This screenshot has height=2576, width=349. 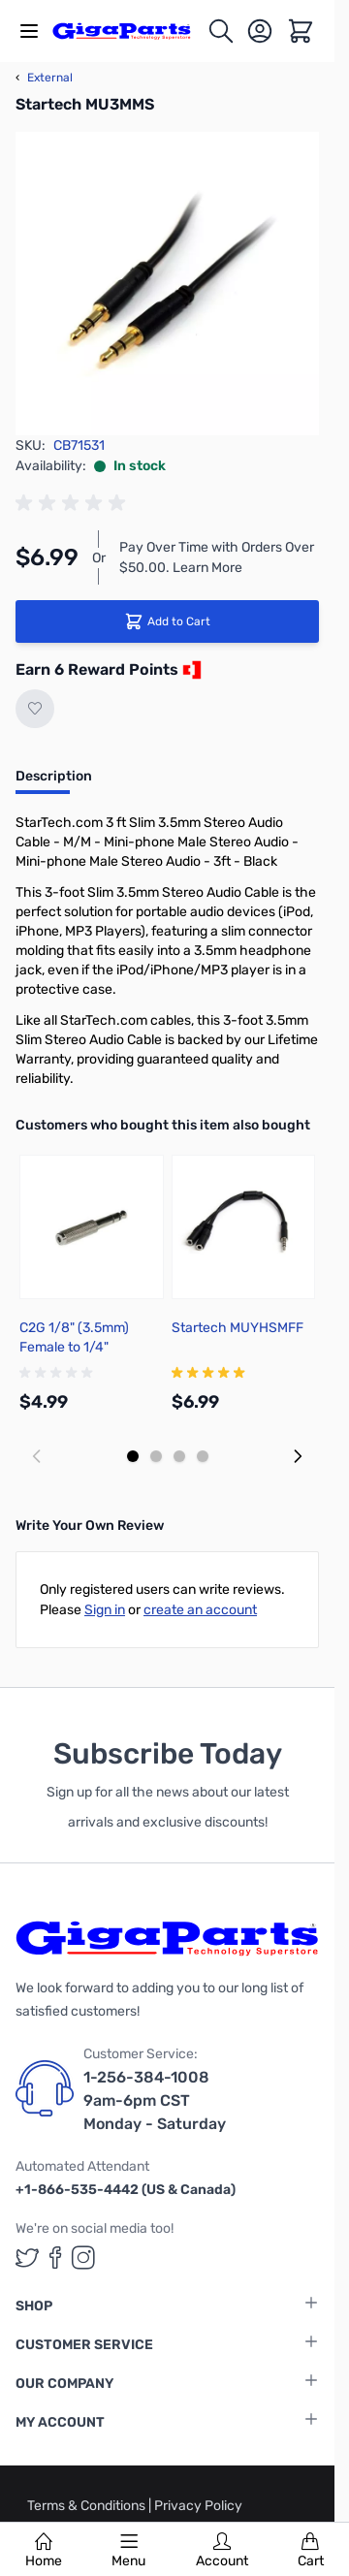 What do you see at coordinates (128, 2550) in the screenshot?
I see `Menu` at bounding box center [128, 2550].